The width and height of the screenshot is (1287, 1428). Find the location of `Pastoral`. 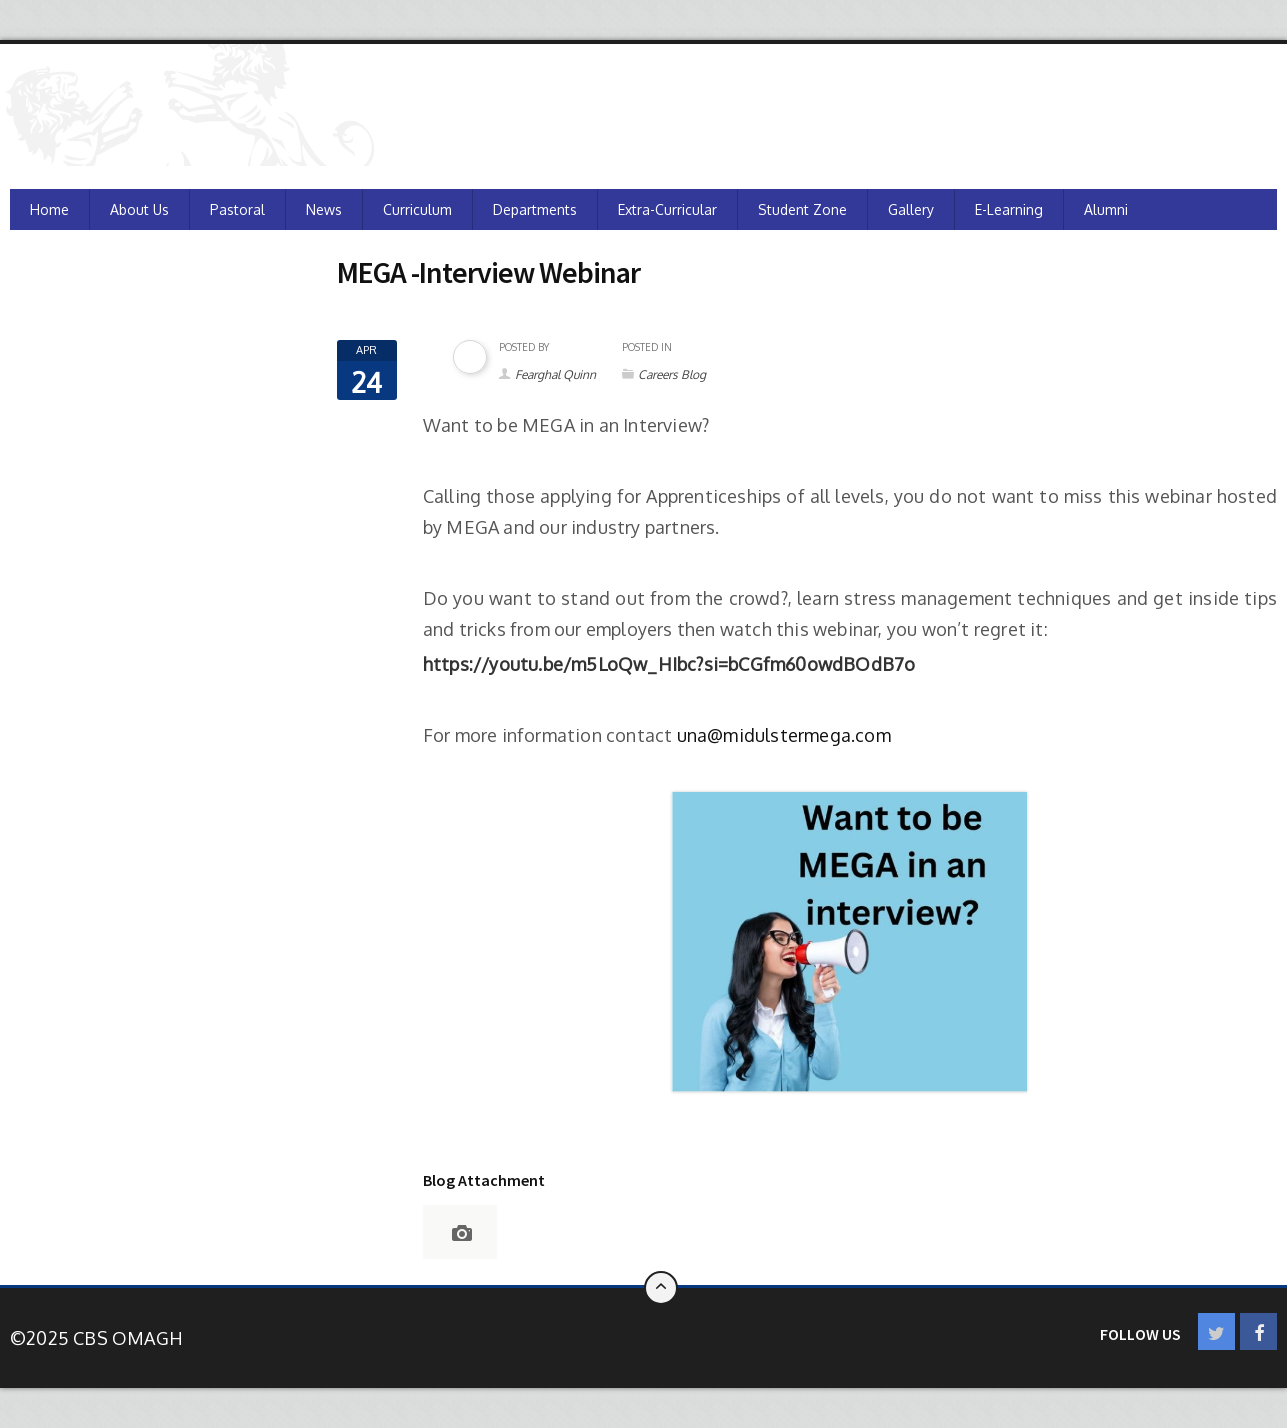

Pastoral is located at coordinates (237, 209).